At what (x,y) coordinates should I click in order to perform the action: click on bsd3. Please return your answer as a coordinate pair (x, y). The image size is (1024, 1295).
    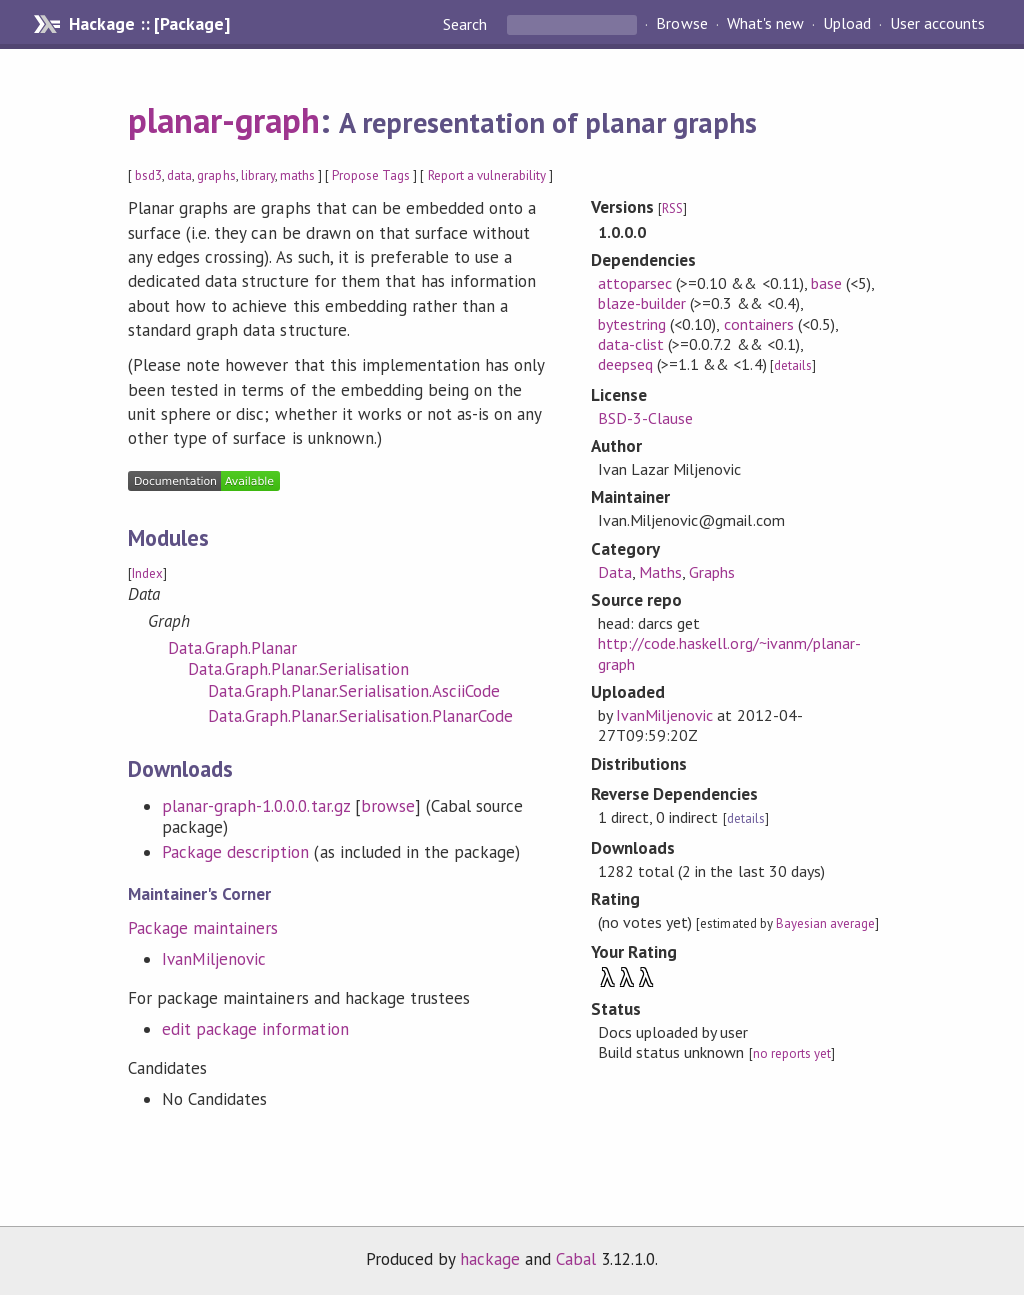
    Looking at the image, I should click on (148, 175).